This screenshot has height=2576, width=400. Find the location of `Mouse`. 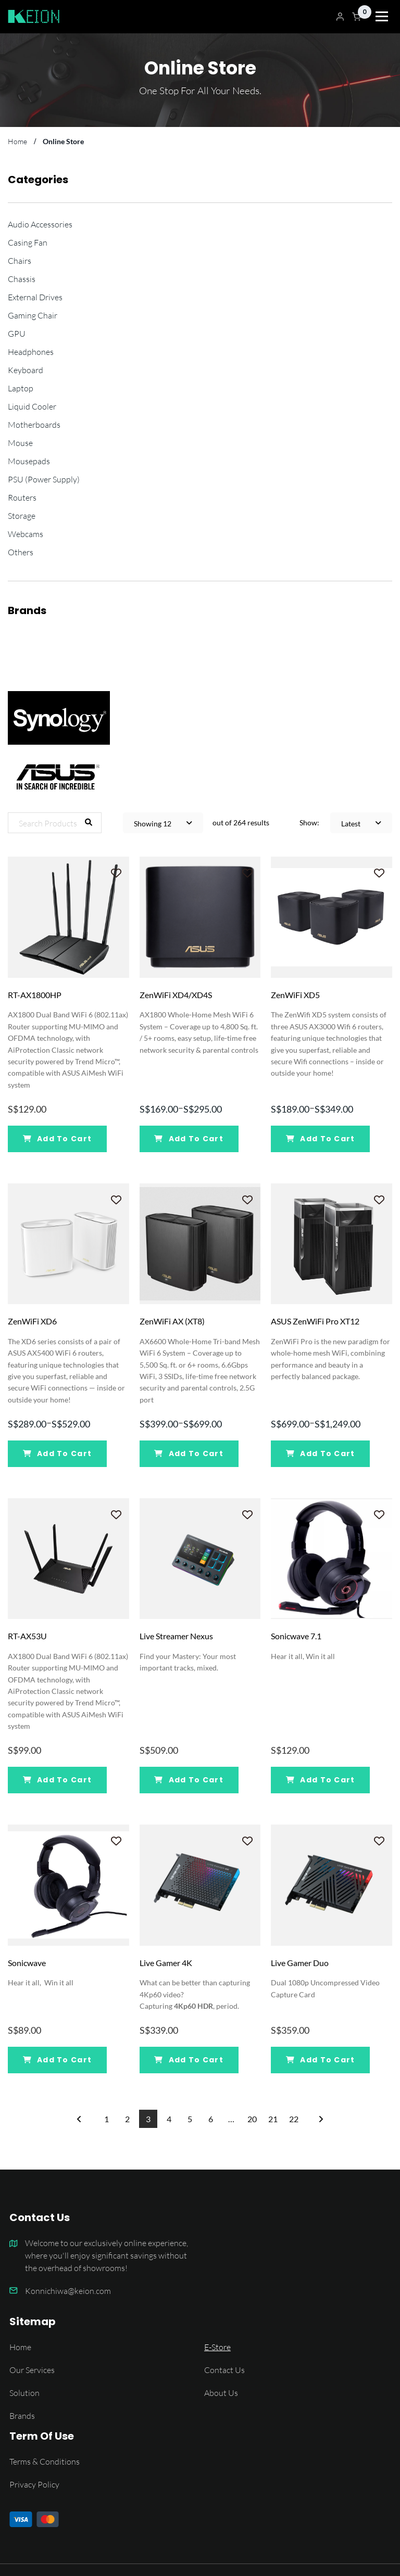

Mouse is located at coordinates (20, 443).